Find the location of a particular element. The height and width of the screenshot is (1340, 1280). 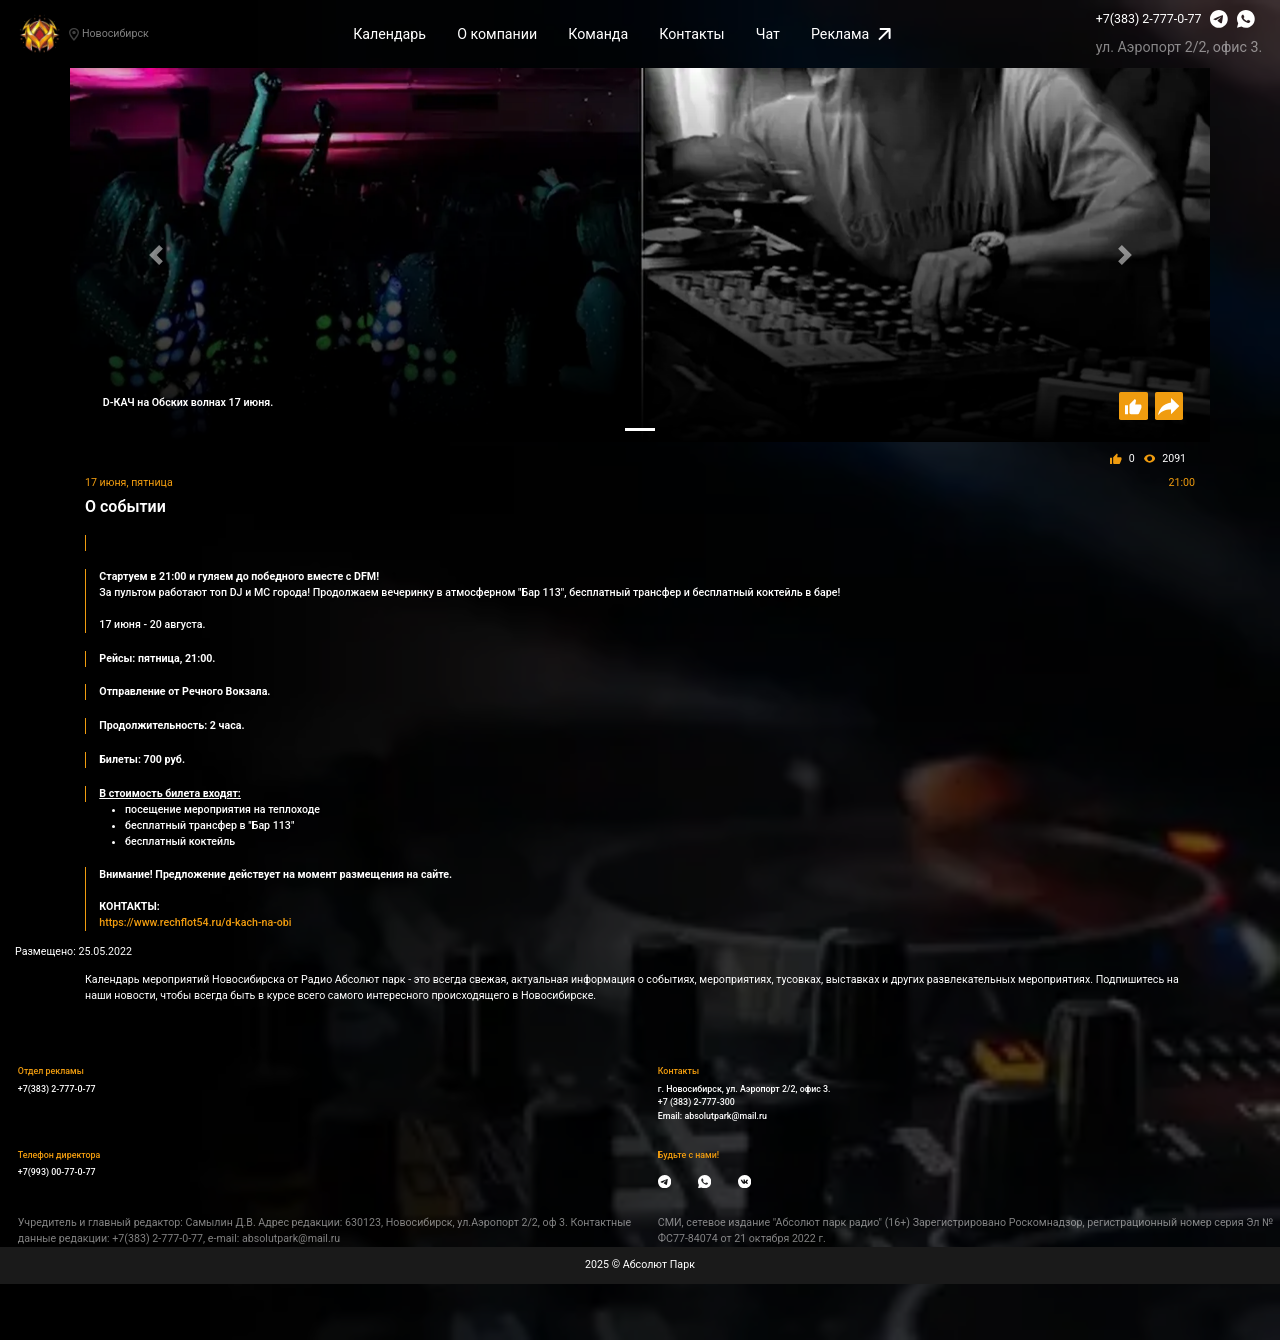

Календарь is located at coordinates (389, 34).